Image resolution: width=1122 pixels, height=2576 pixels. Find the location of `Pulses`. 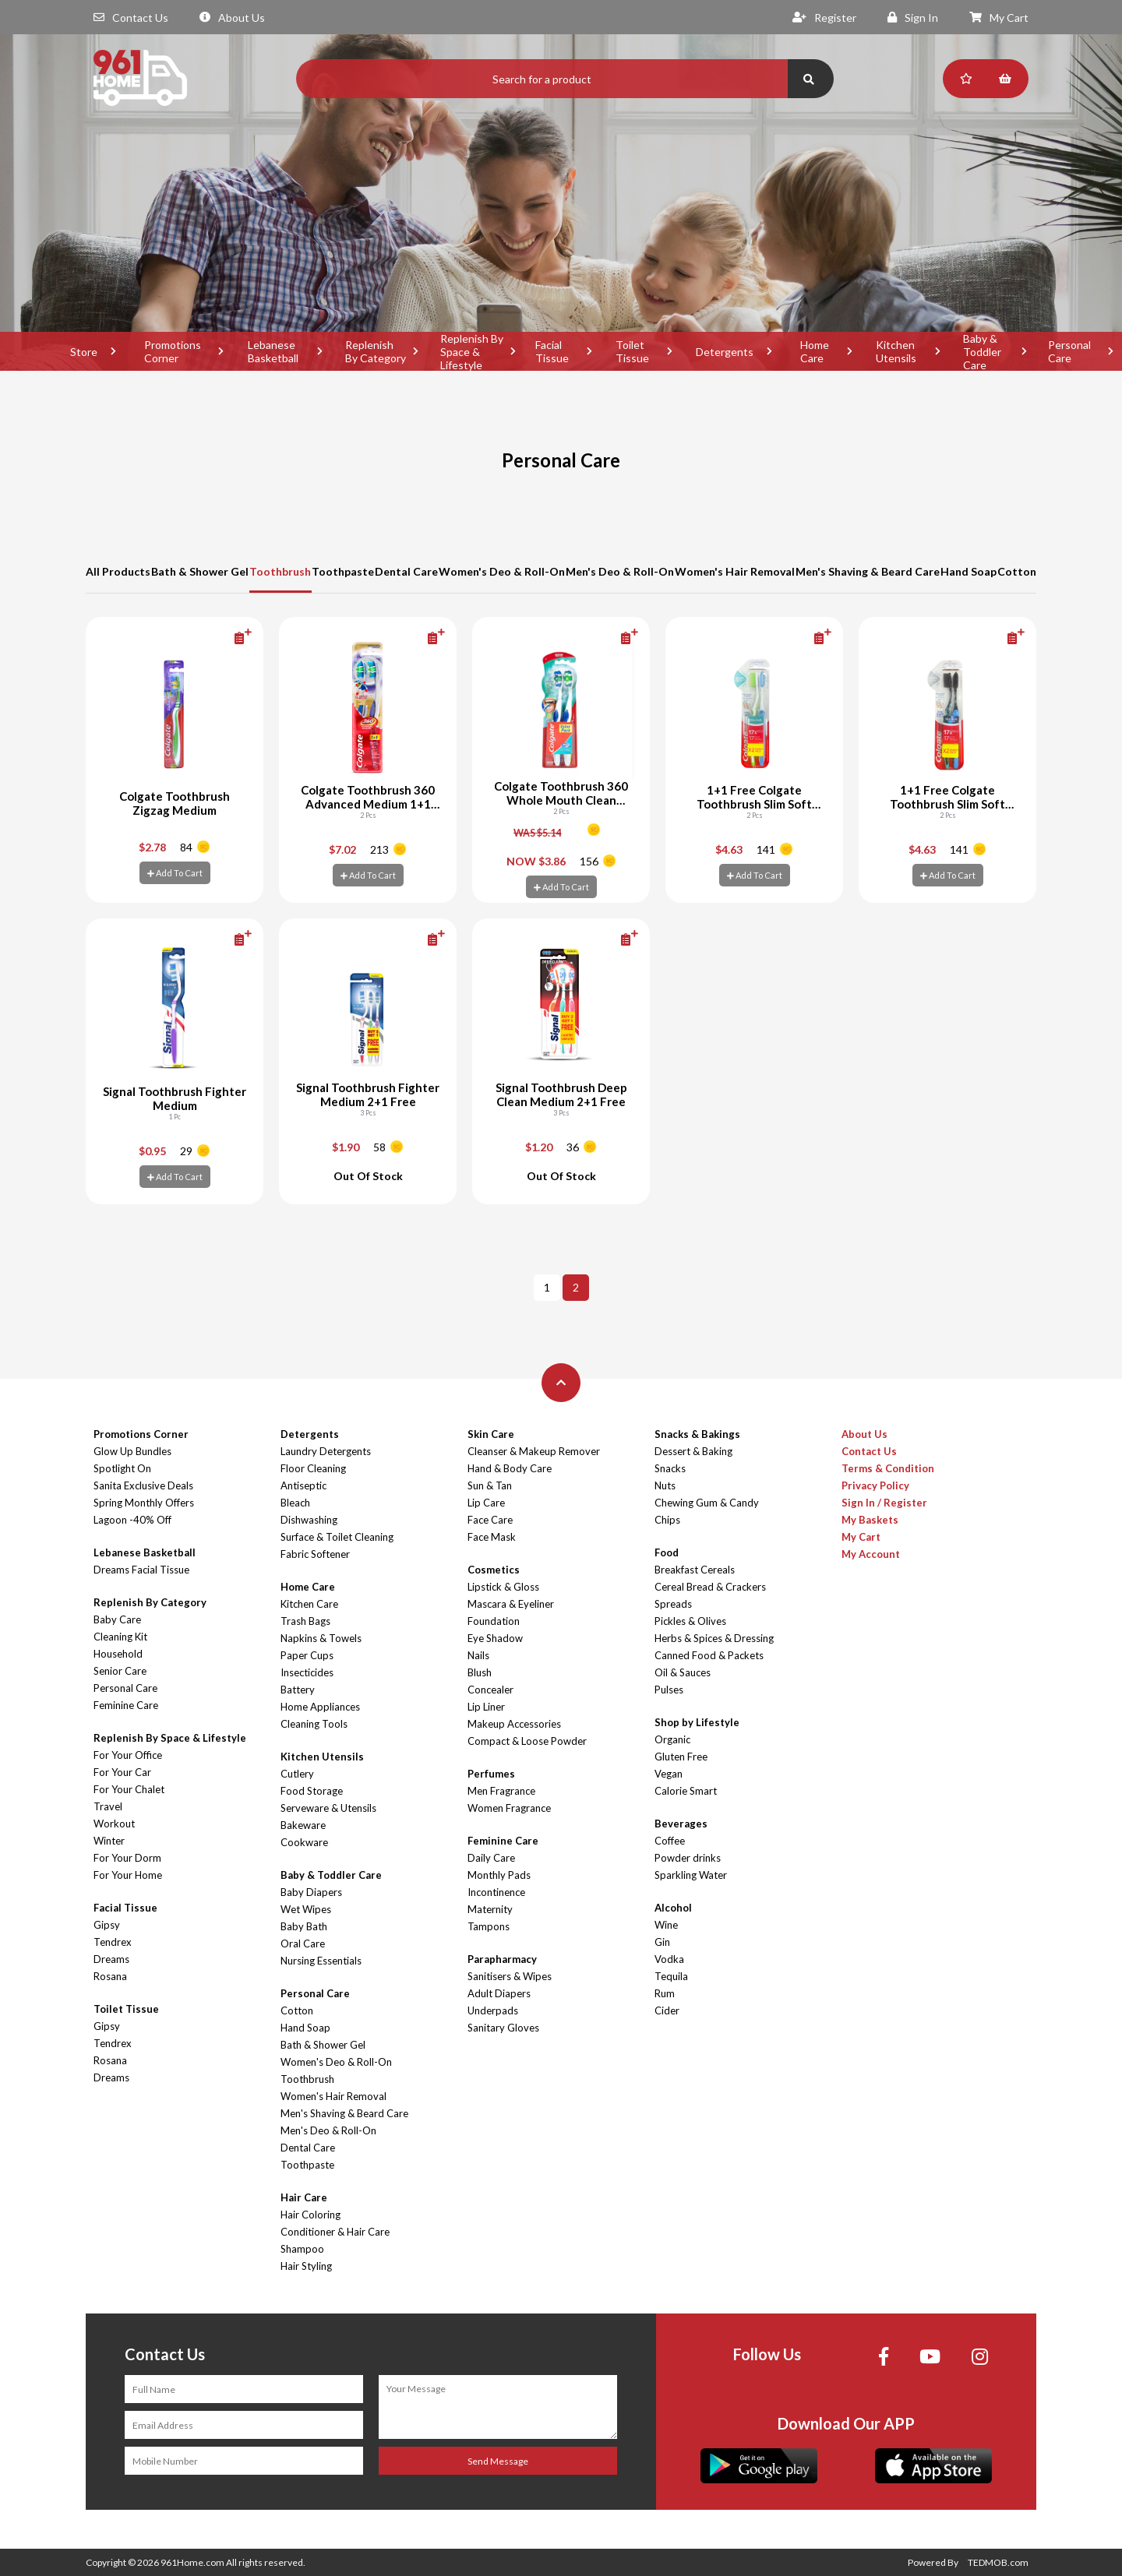

Pulses is located at coordinates (668, 1689).